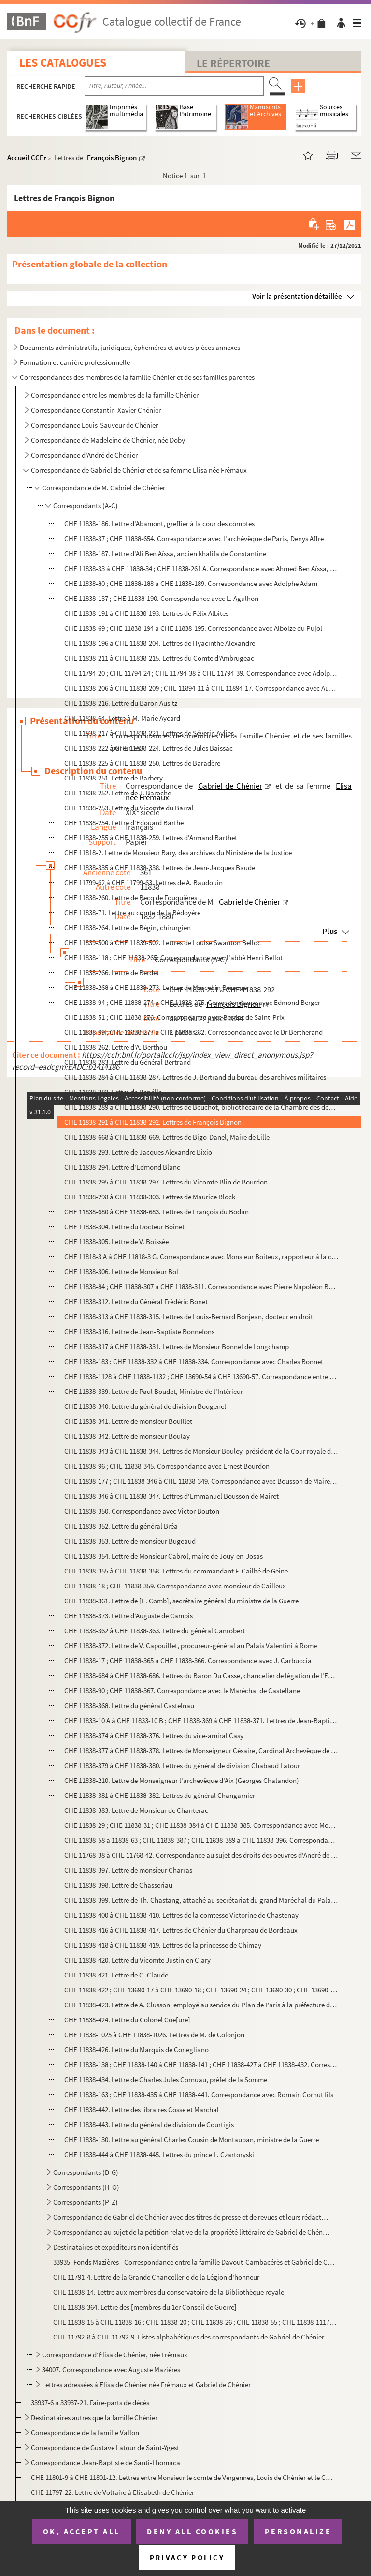  What do you see at coordinates (188, 1660) in the screenshot?
I see `CHE 11838-17 ; CHE 11838-365 à CHE 11838-366. Correspondance avec J. Carbuccia` at bounding box center [188, 1660].